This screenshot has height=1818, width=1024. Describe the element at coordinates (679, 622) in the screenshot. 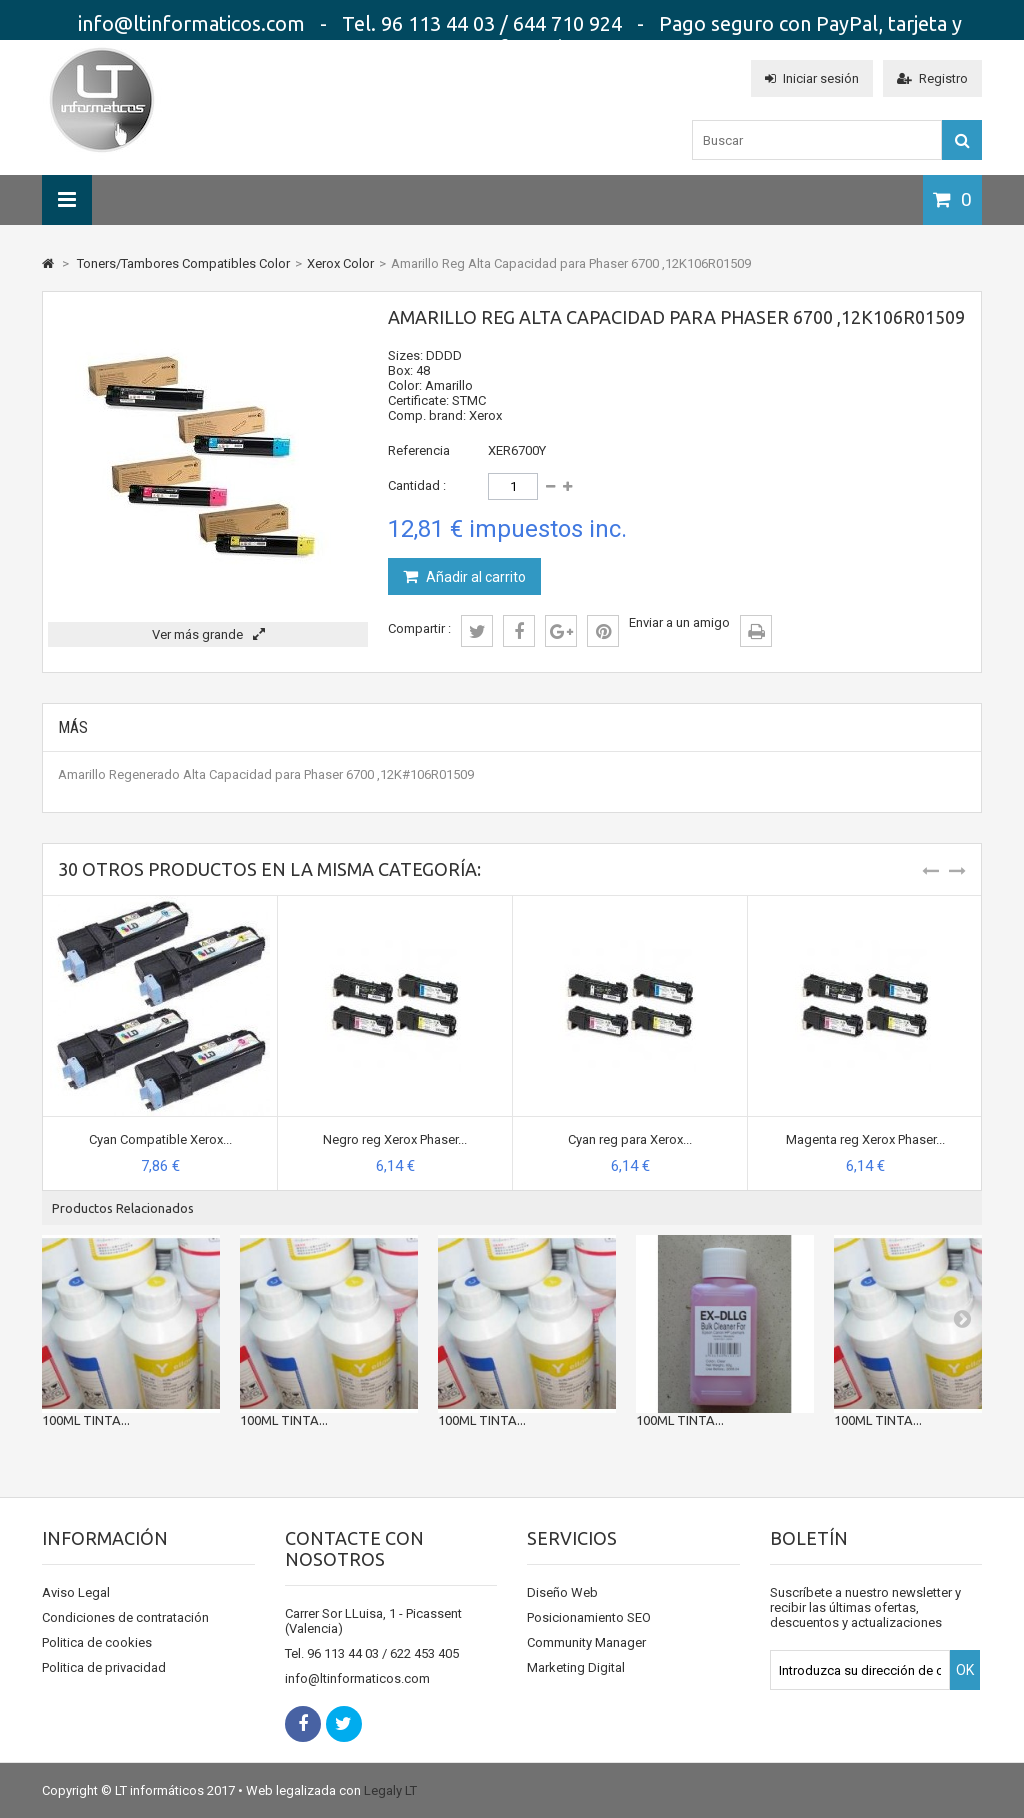

I see `Enviar a un amigo` at that location.